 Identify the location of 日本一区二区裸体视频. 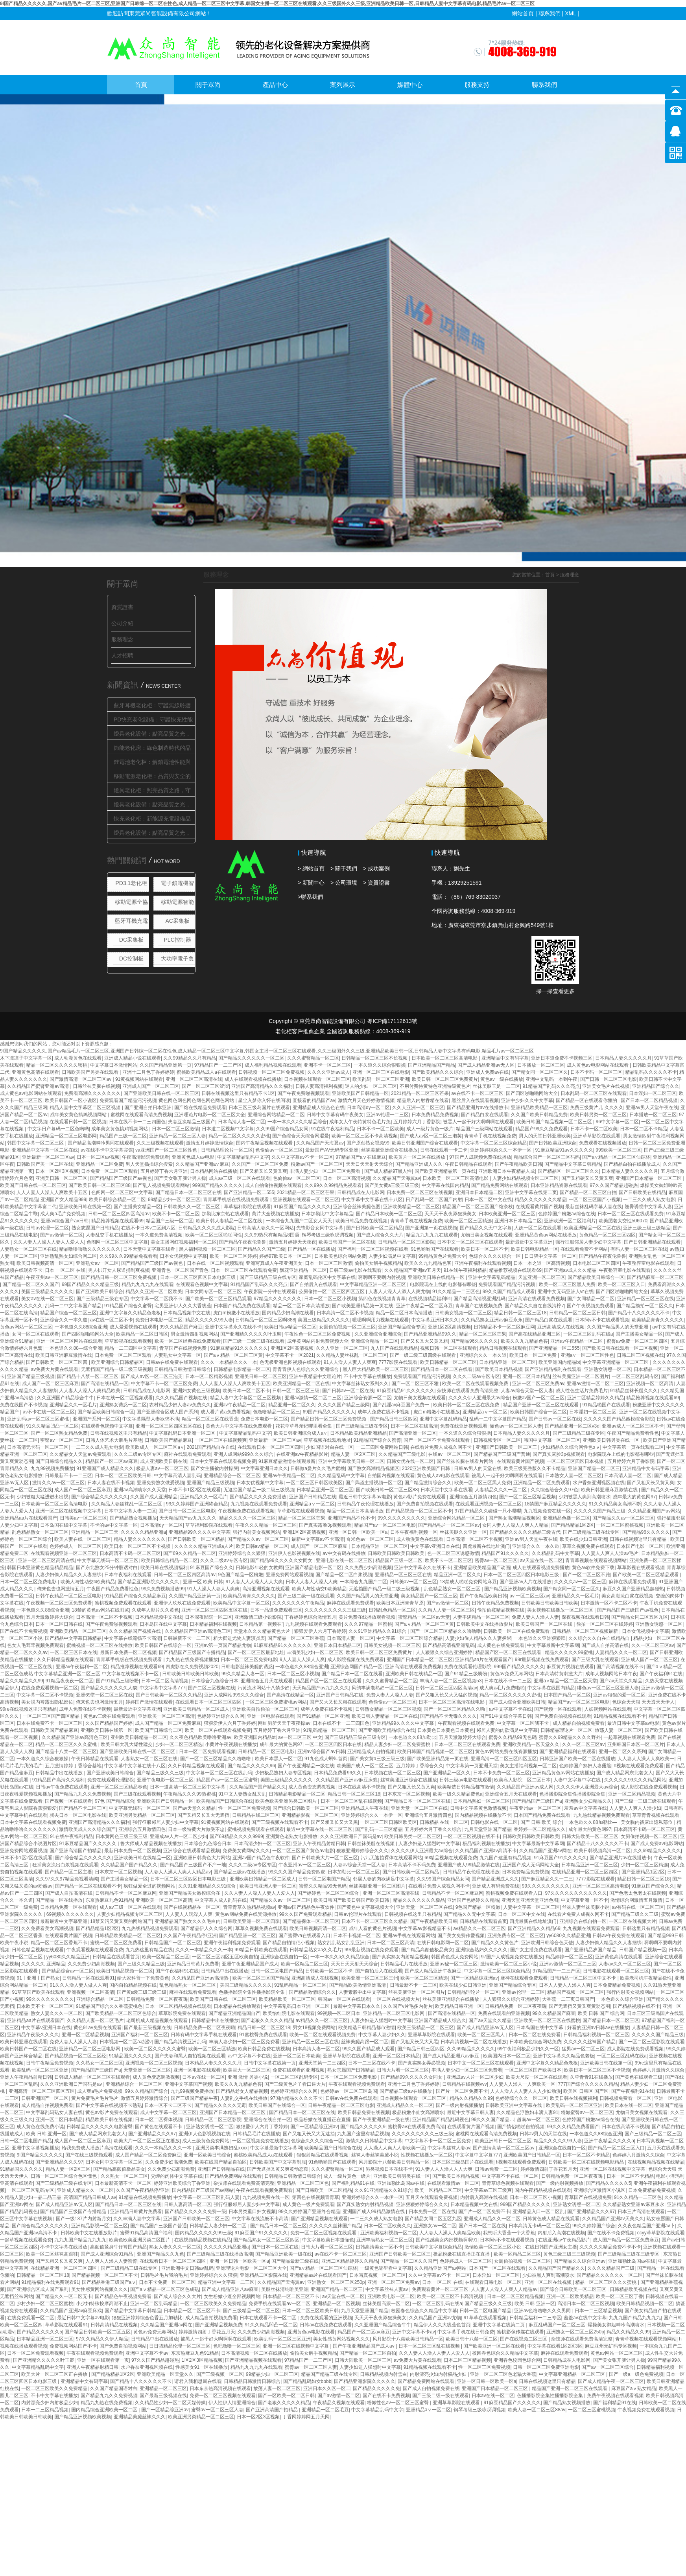
(158, 2119).